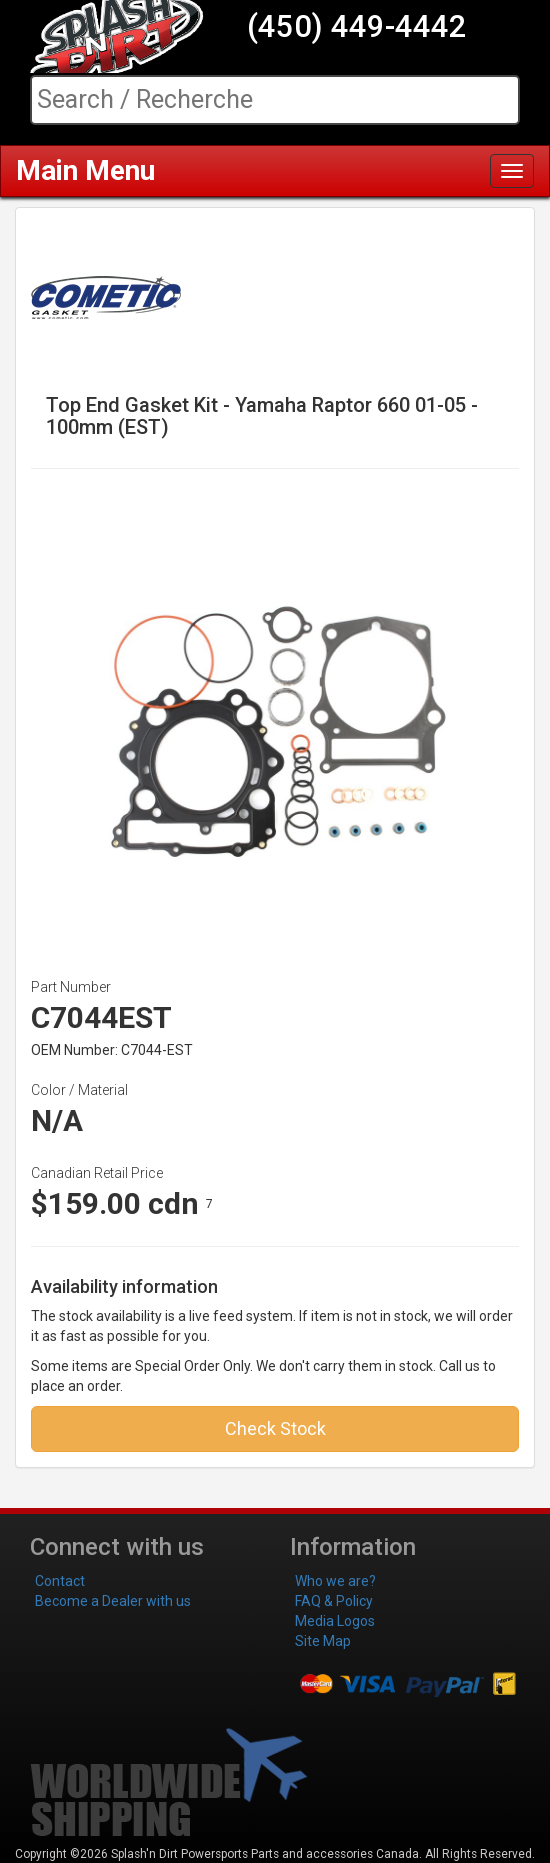 The height and width of the screenshot is (1863, 550). Describe the element at coordinates (60, 1581) in the screenshot. I see `Contact` at that location.